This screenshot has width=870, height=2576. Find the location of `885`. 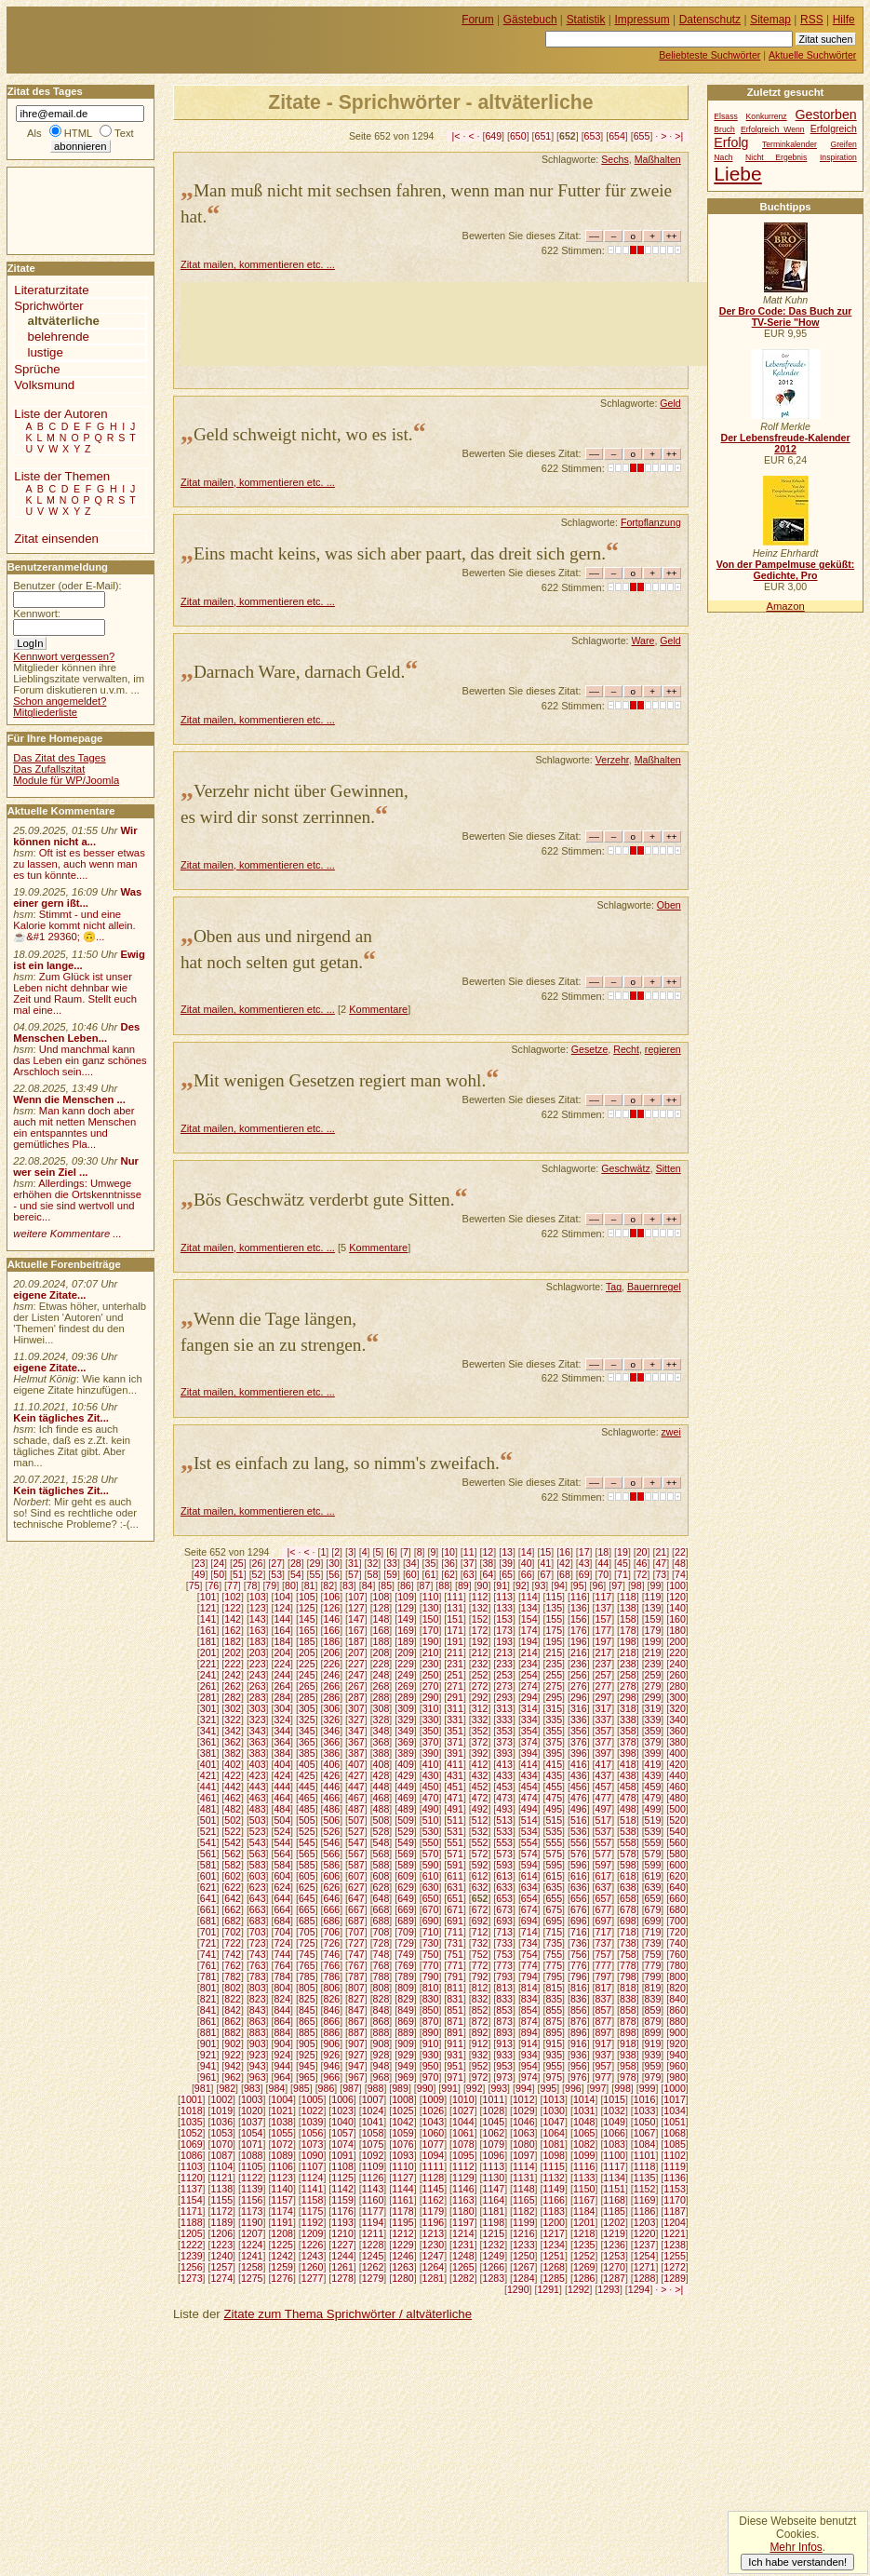

885 is located at coordinates (307, 2032).